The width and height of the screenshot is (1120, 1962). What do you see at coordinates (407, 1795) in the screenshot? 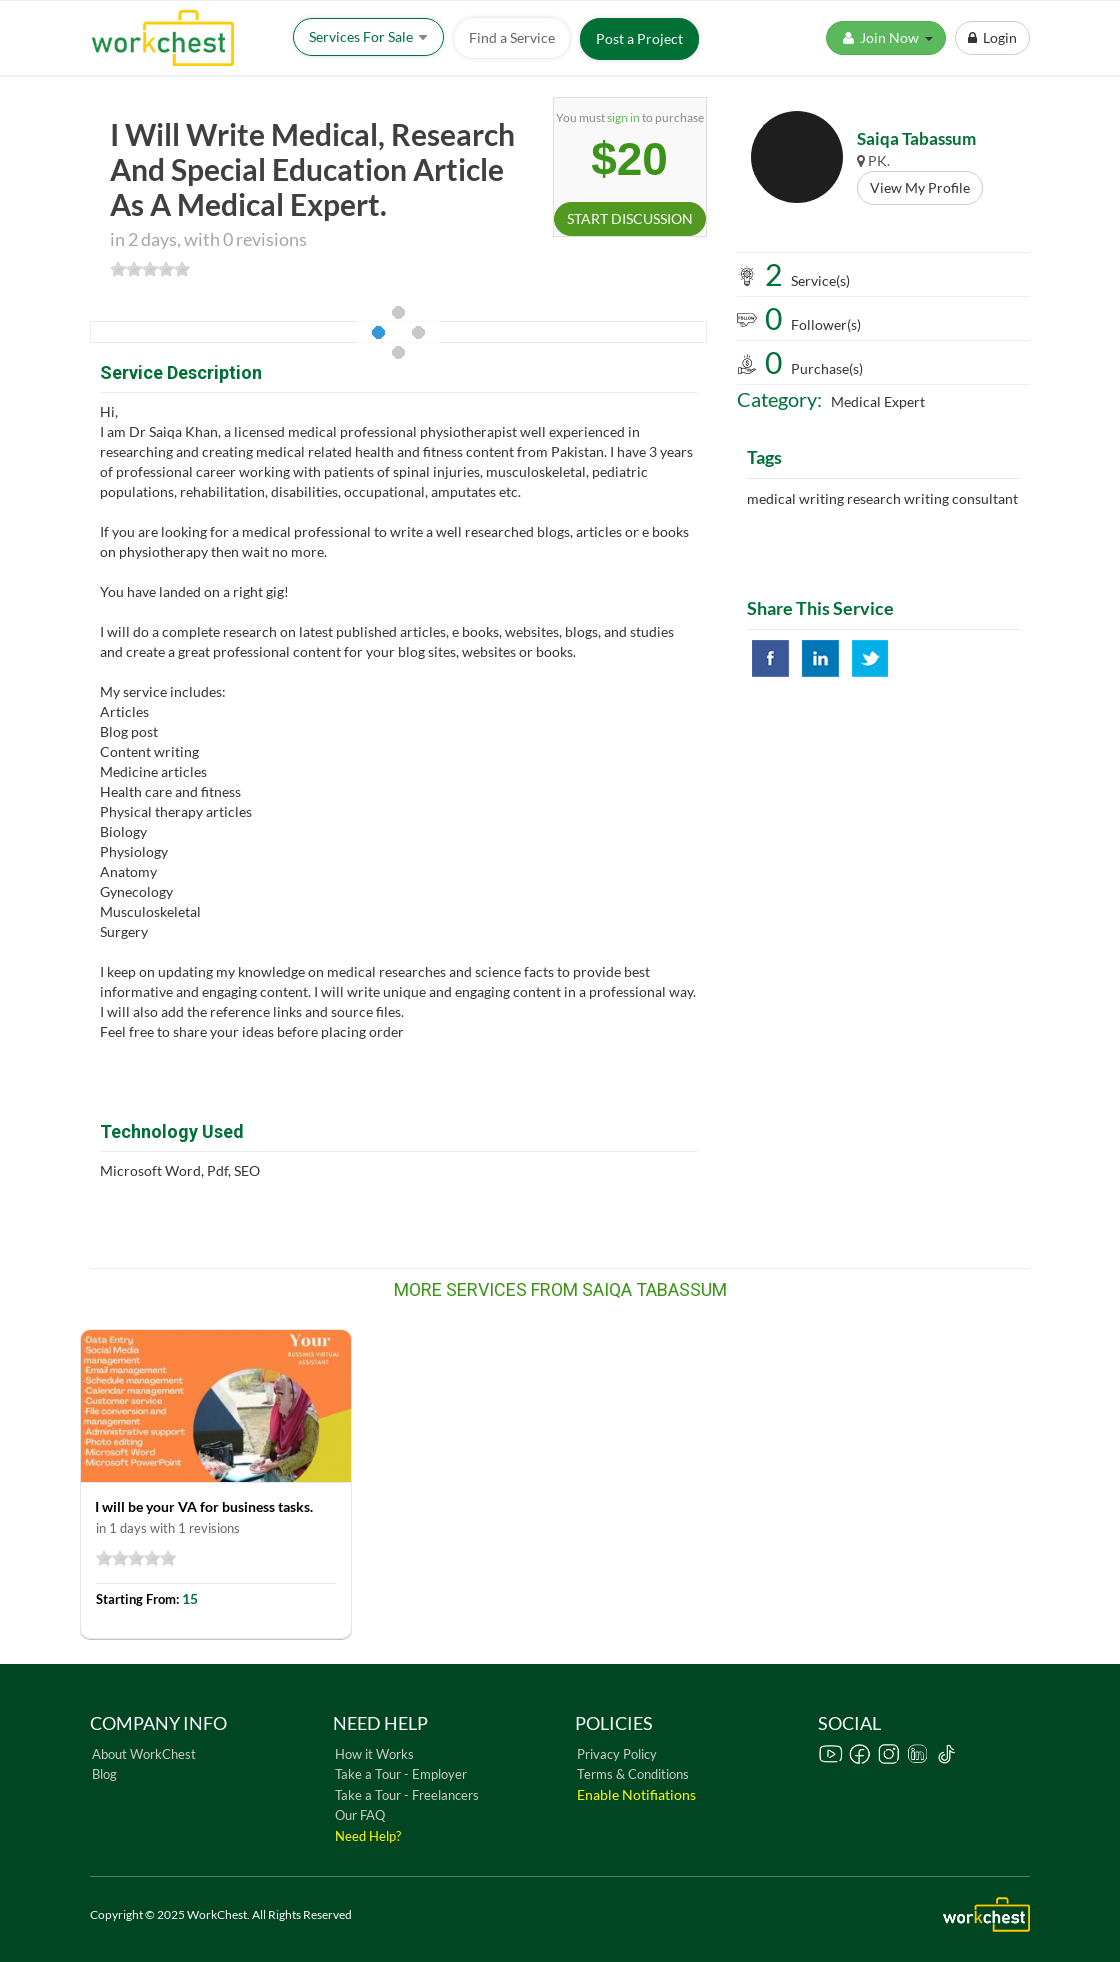
I see `Take a Tour - Freelancers` at bounding box center [407, 1795].